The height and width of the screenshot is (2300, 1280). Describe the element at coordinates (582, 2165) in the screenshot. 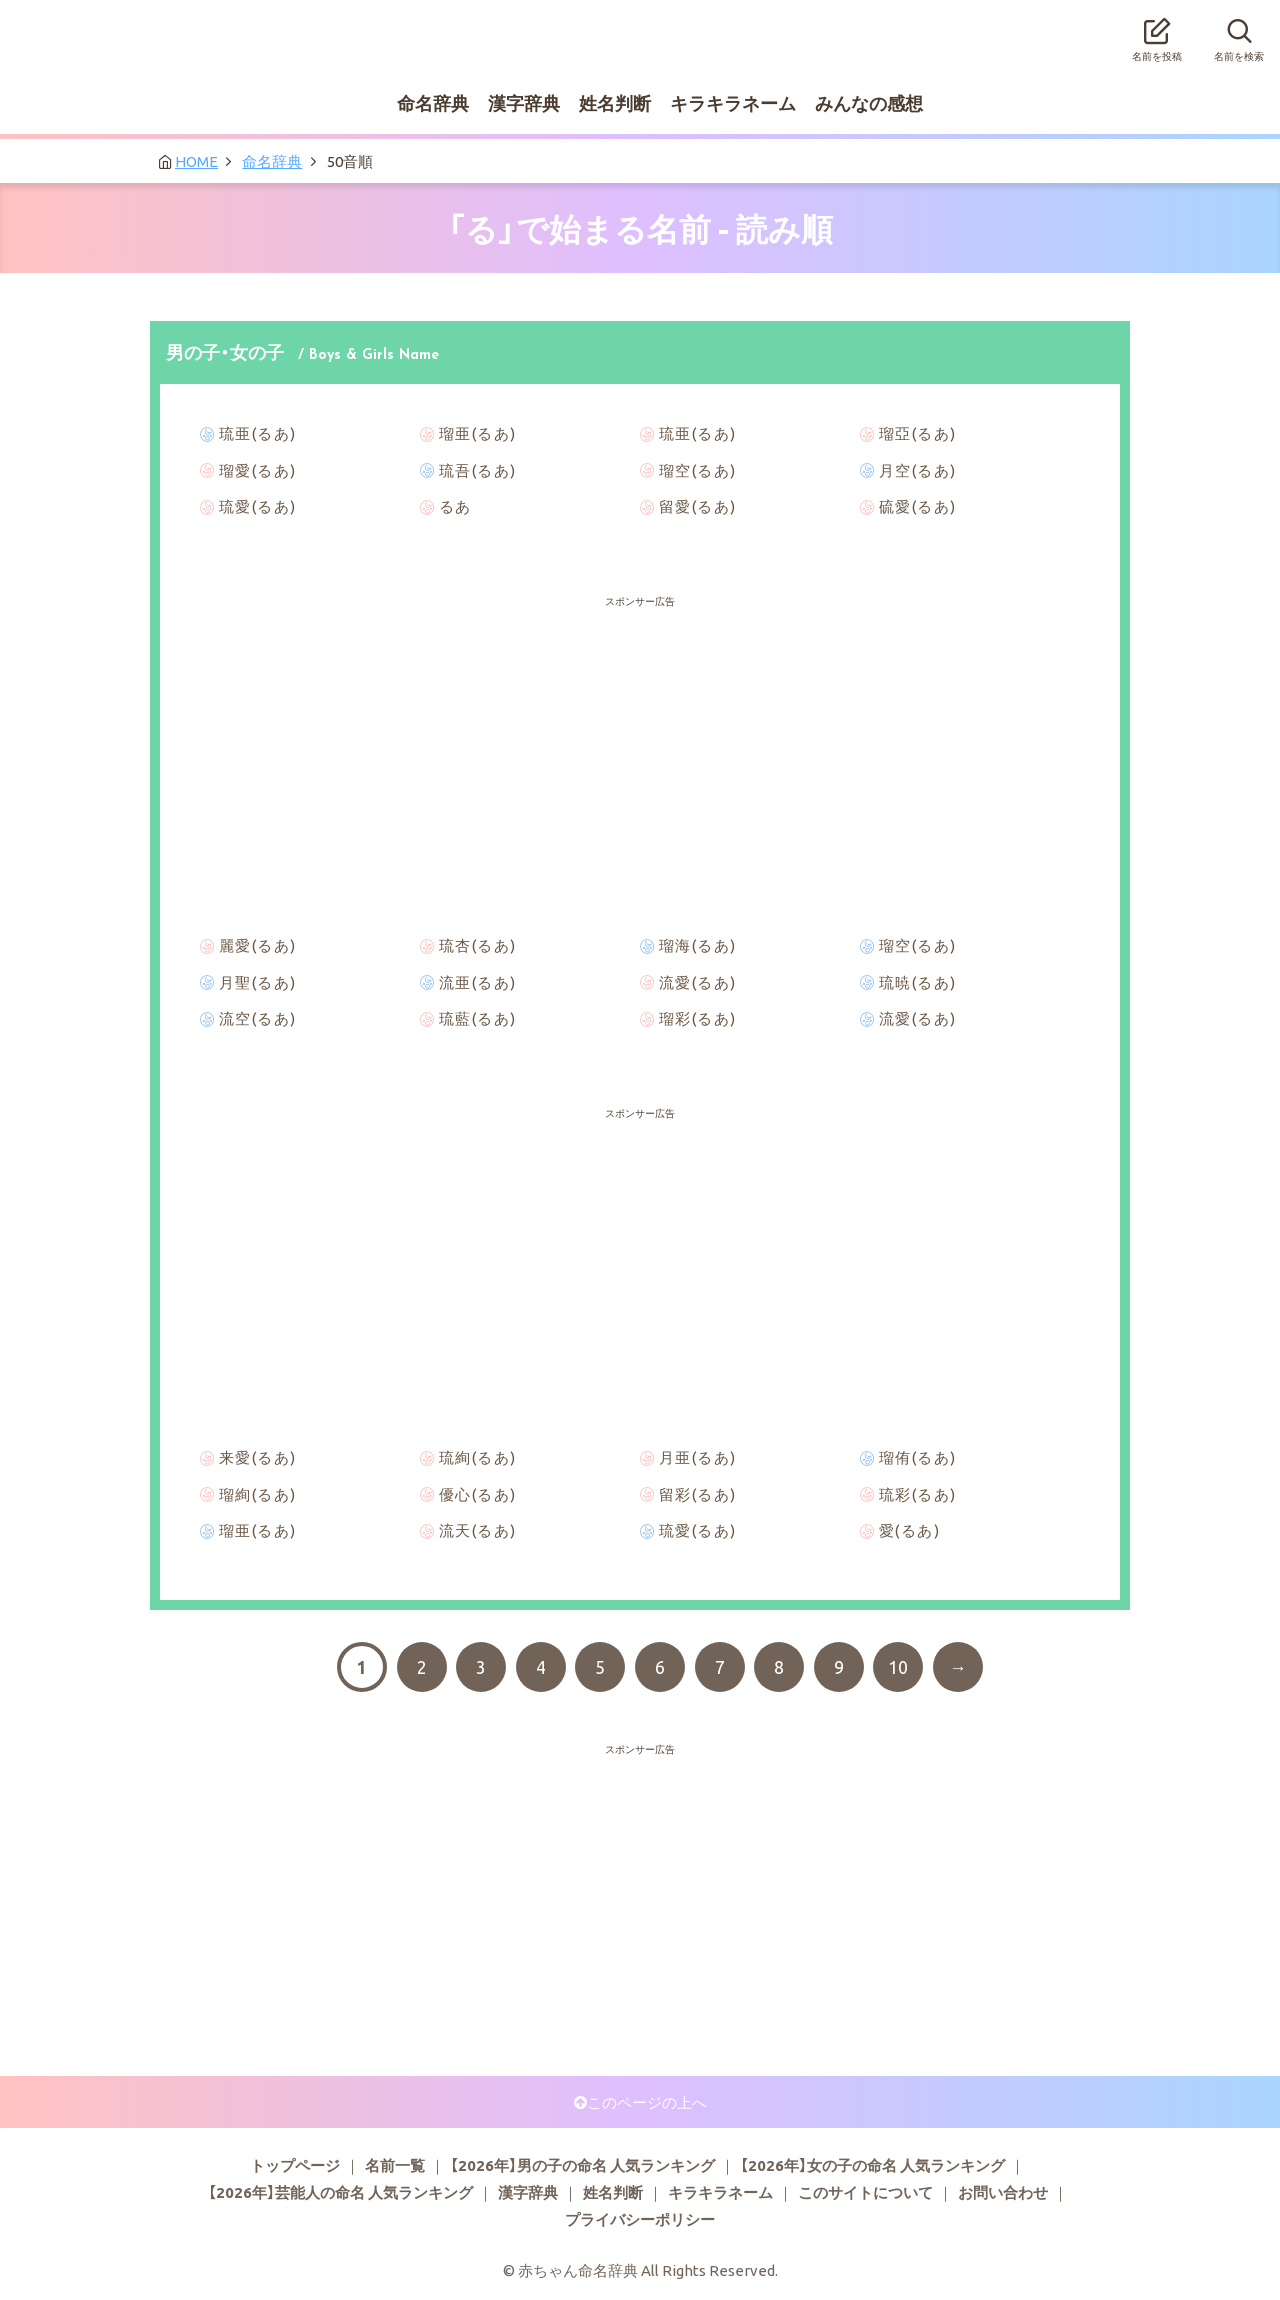

I see `【2026年】男の子の命名 人気ランキング` at that location.